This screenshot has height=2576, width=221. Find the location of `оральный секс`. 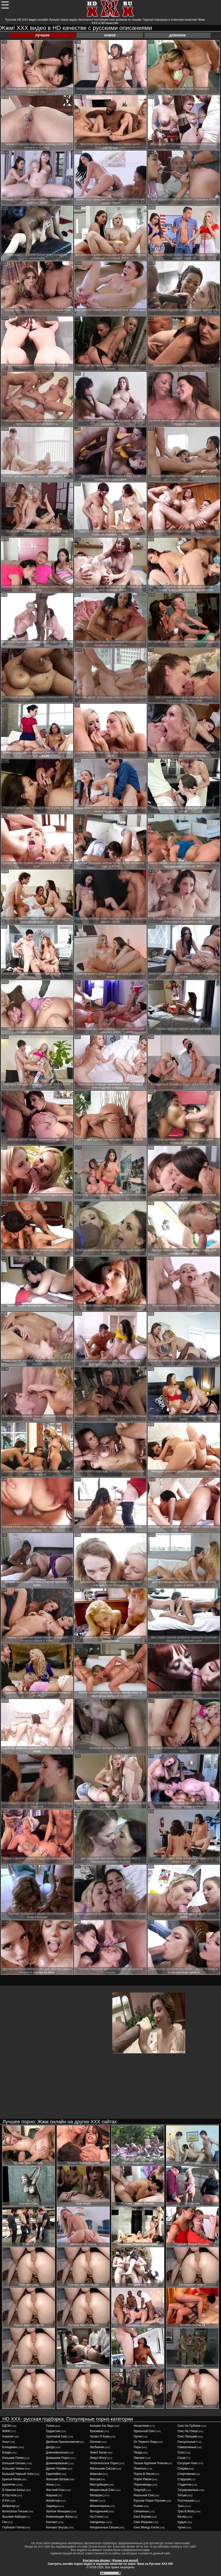

оральный секс is located at coordinates (144, 2431).